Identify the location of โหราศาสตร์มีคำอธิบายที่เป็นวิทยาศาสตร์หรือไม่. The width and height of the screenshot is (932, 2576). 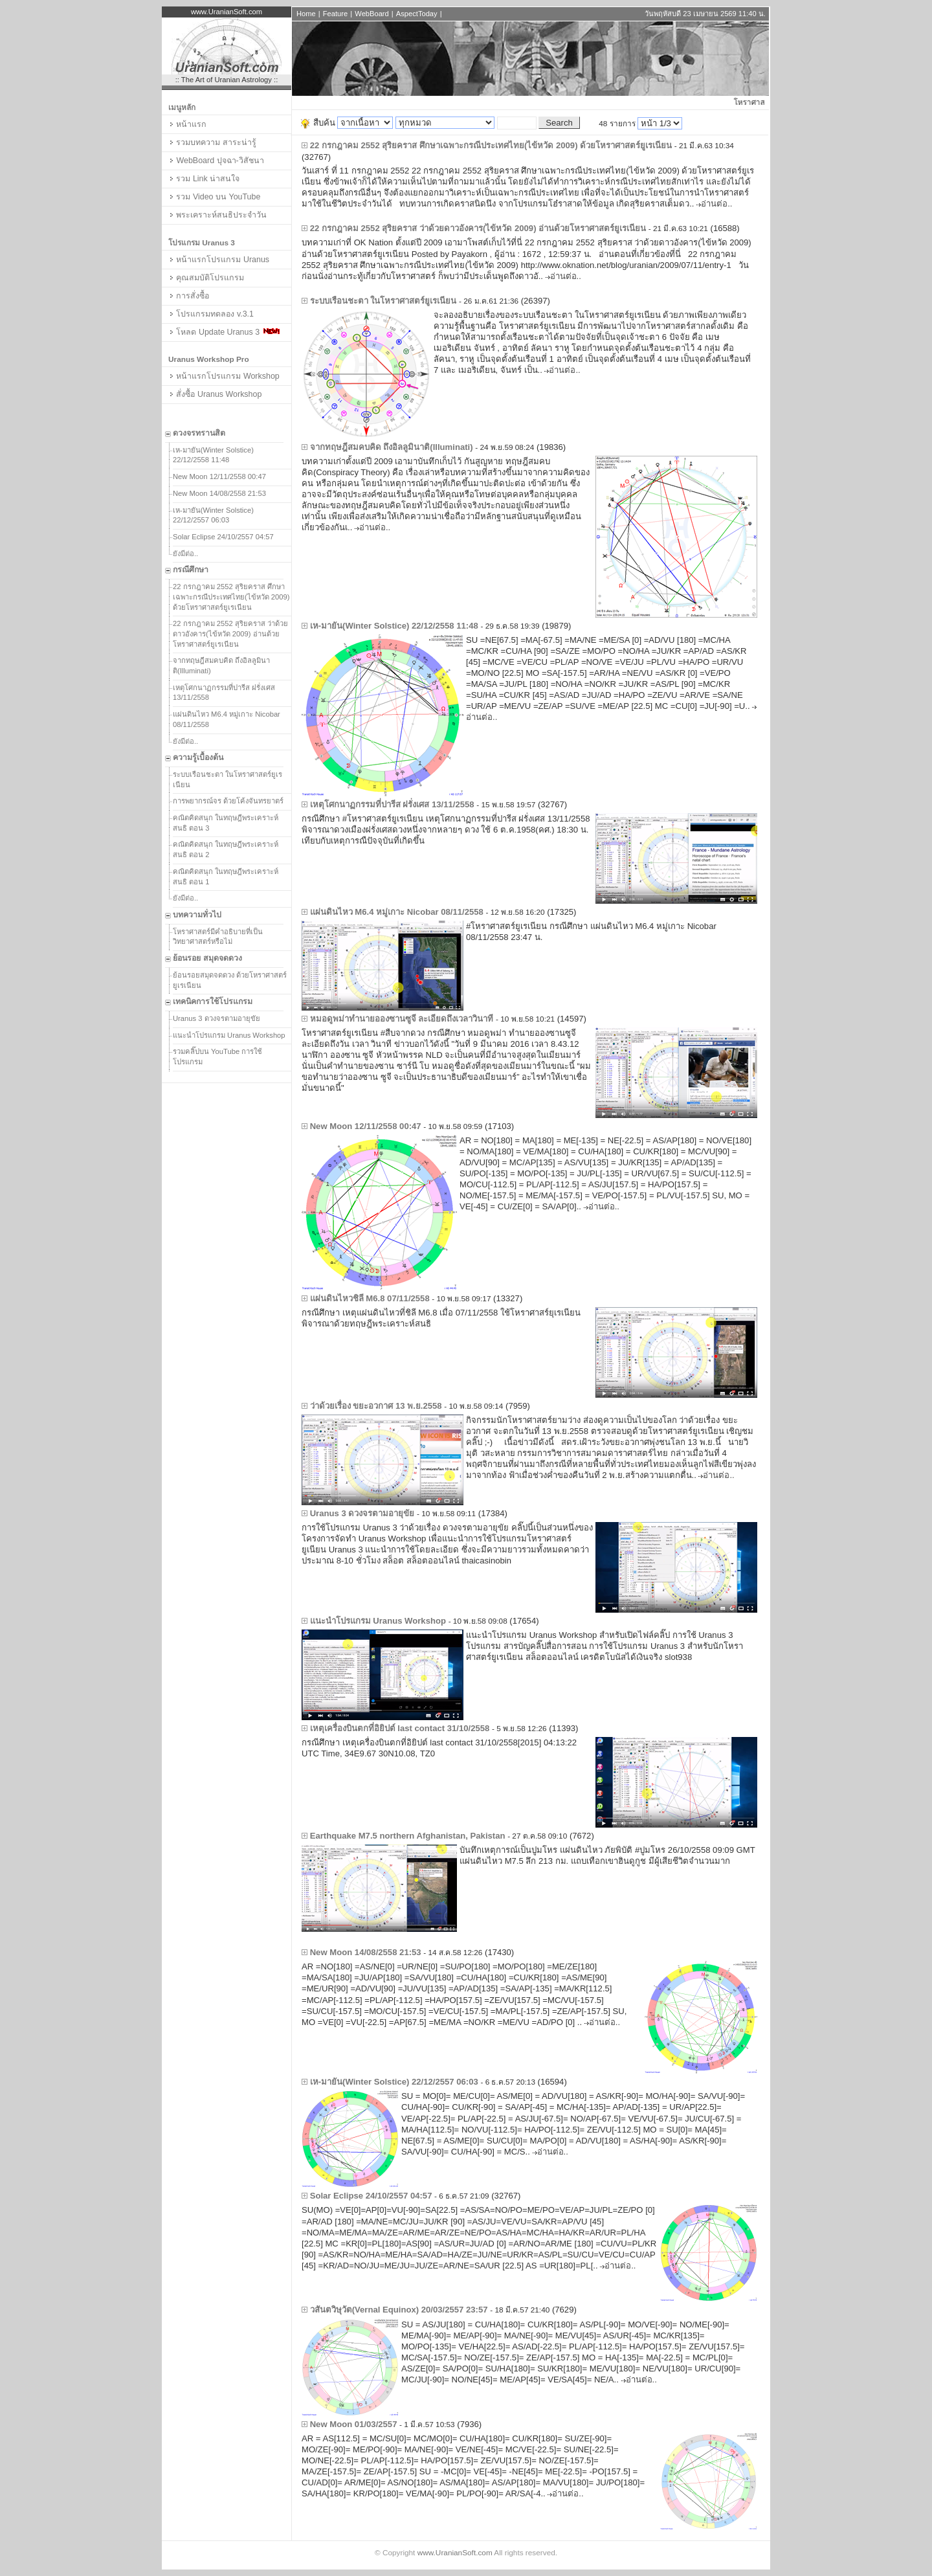
(218, 937).